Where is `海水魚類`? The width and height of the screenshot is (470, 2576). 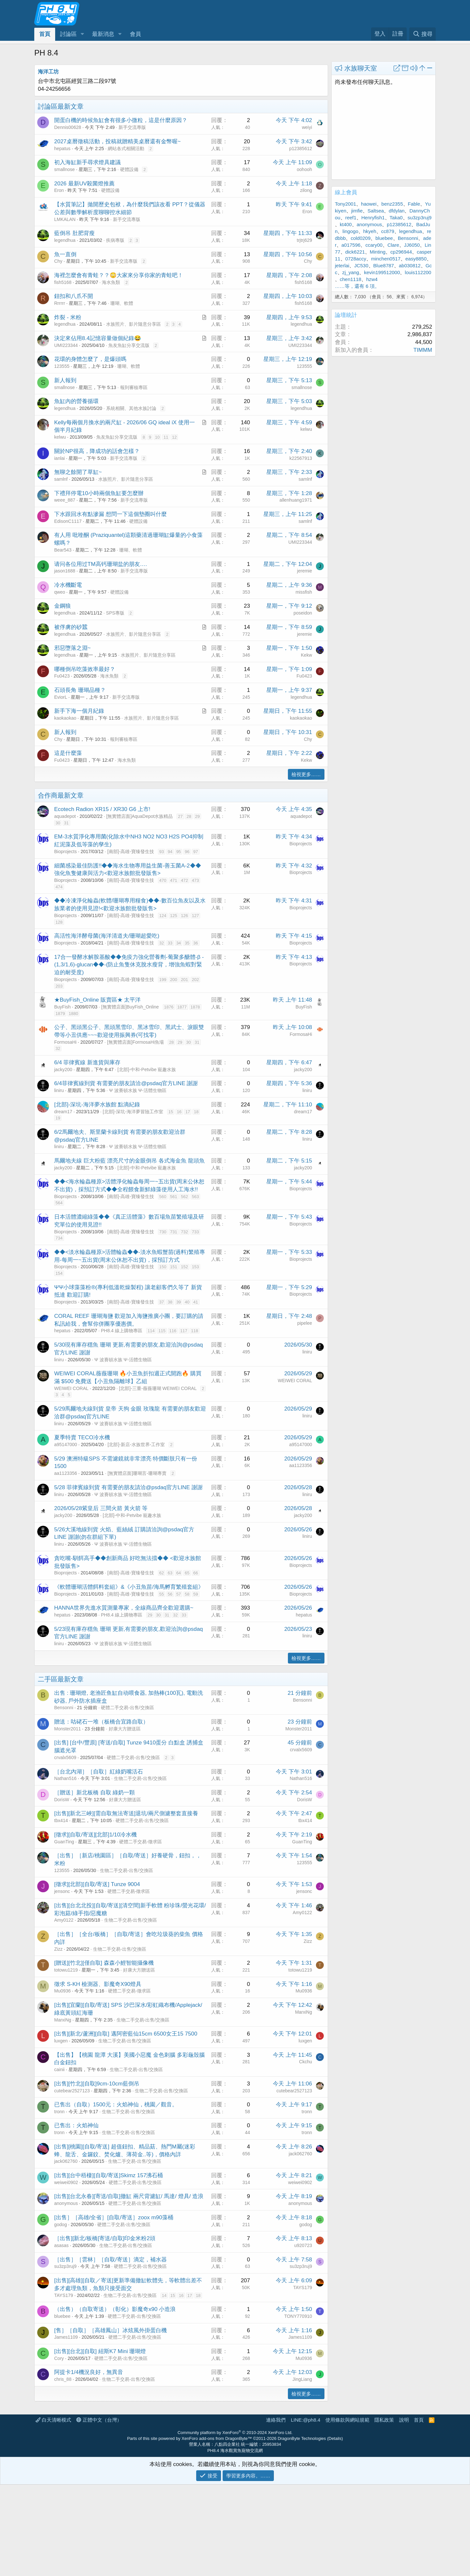 海水魚類 is located at coordinates (111, 282).